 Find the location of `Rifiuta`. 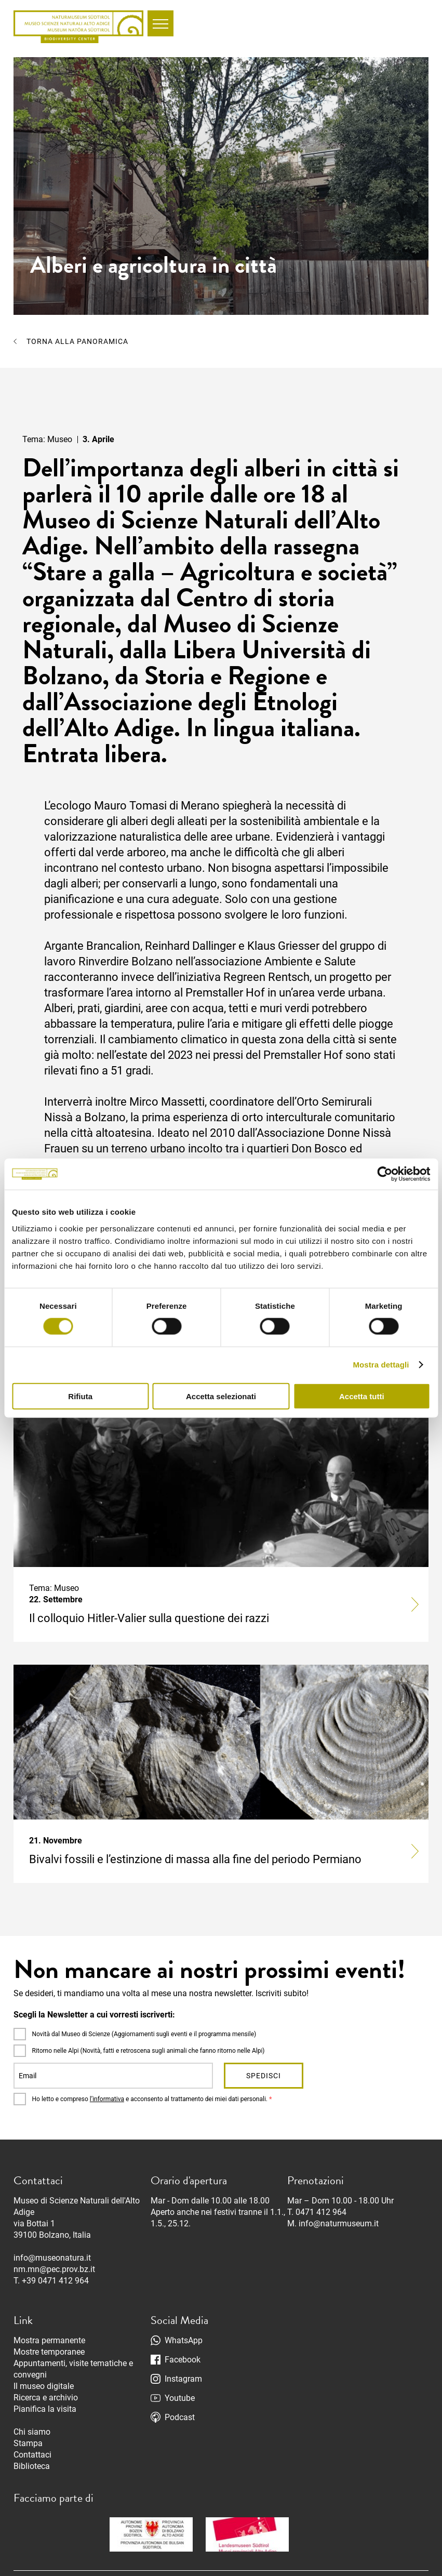

Rifiuta is located at coordinates (80, 1395).